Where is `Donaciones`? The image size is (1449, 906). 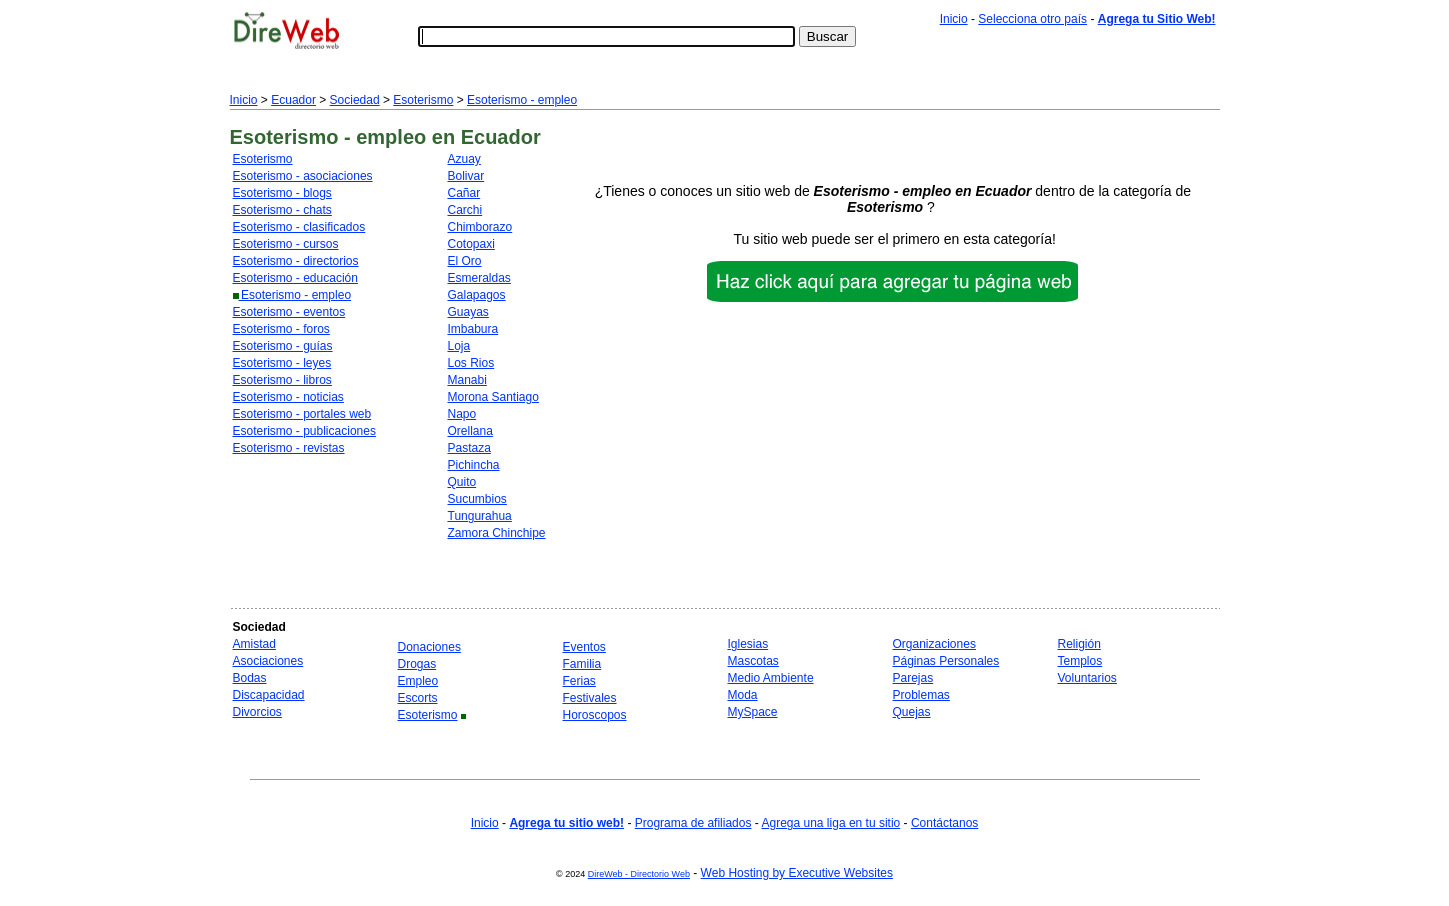
Donaciones is located at coordinates (429, 647).